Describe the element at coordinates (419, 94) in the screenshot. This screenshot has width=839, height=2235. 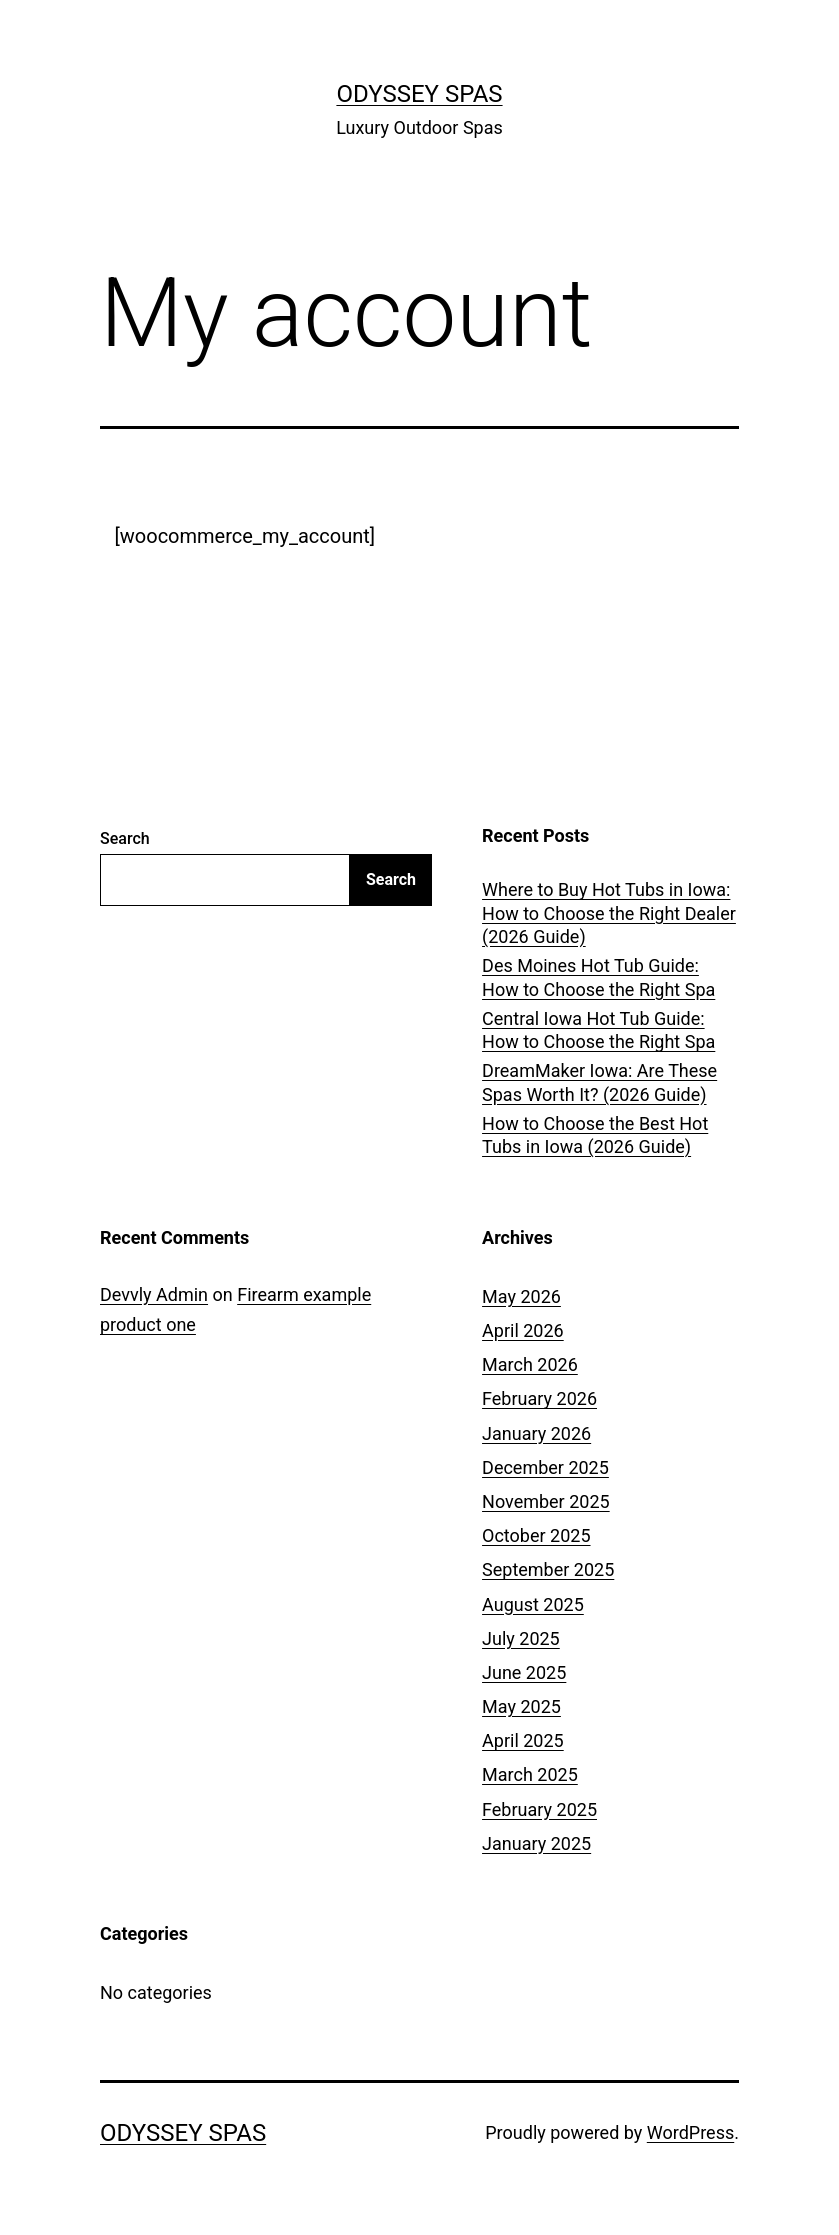
I see `Odyssey Spas` at that location.